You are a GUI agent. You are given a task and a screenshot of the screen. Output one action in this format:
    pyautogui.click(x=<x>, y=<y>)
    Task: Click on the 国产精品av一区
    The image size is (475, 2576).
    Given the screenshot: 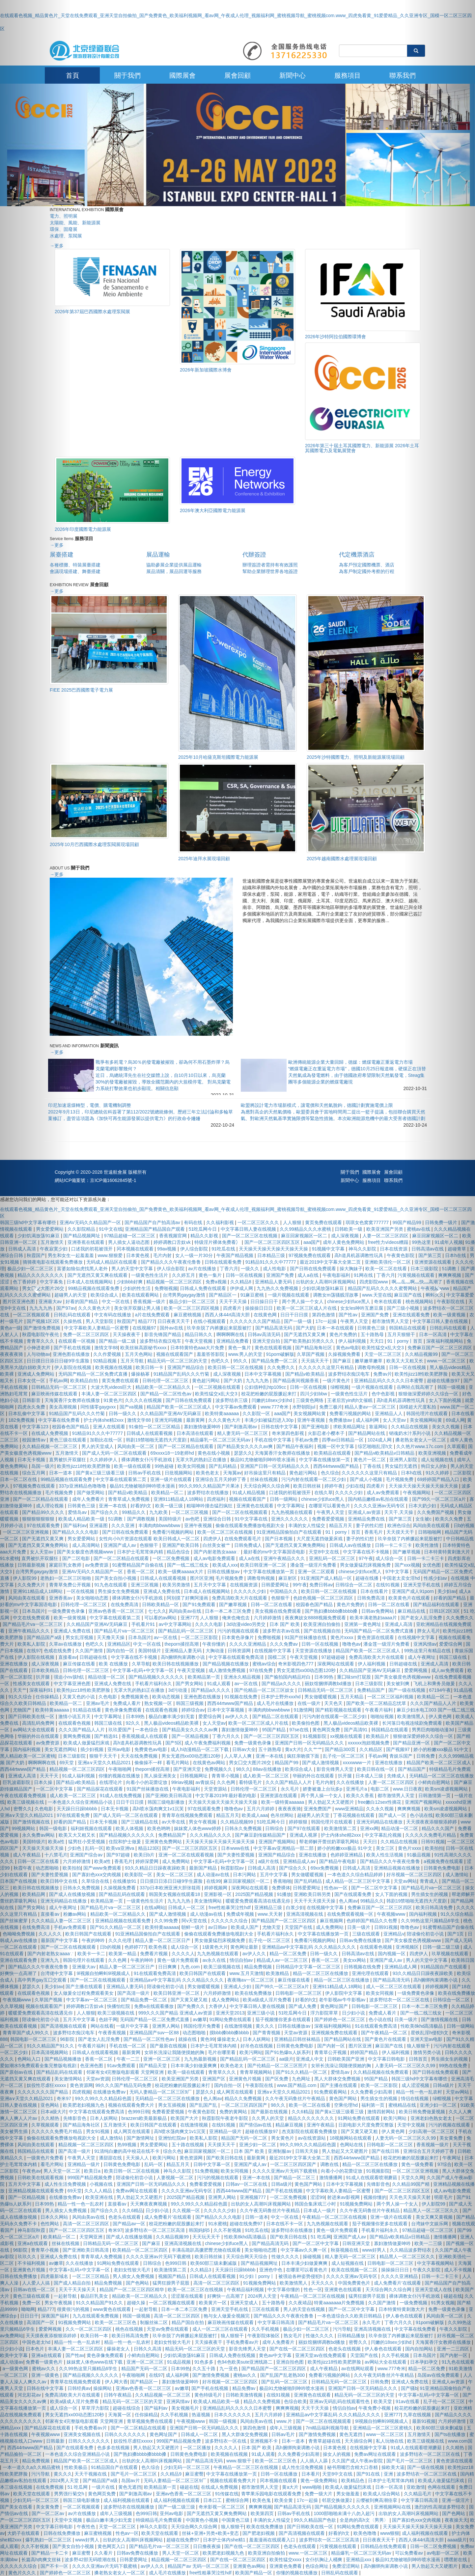 What is the action you would take?
    pyautogui.click(x=130, y=2223)
    